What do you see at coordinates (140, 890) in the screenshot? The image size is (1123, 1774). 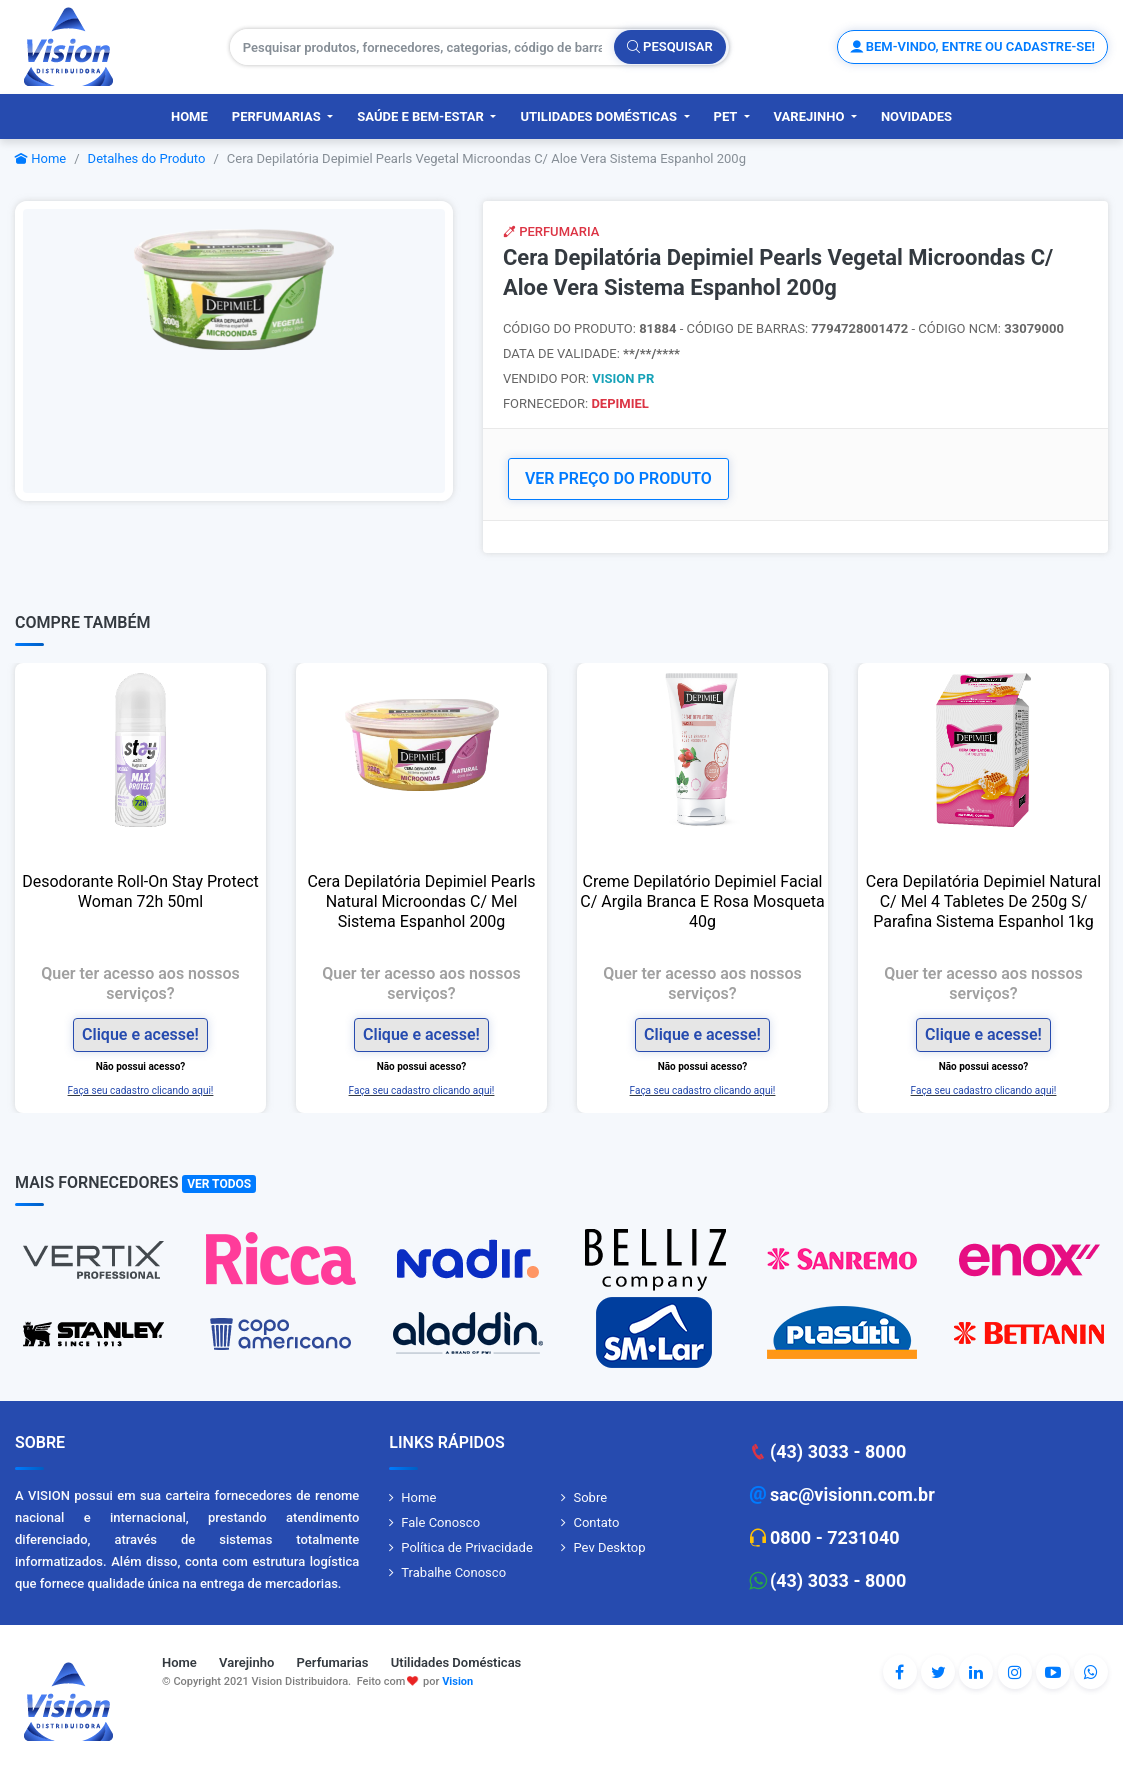 I see `Desodorante Roll-On Stay Protect Woman 72h 50ml` at bounding box center [140, 890].